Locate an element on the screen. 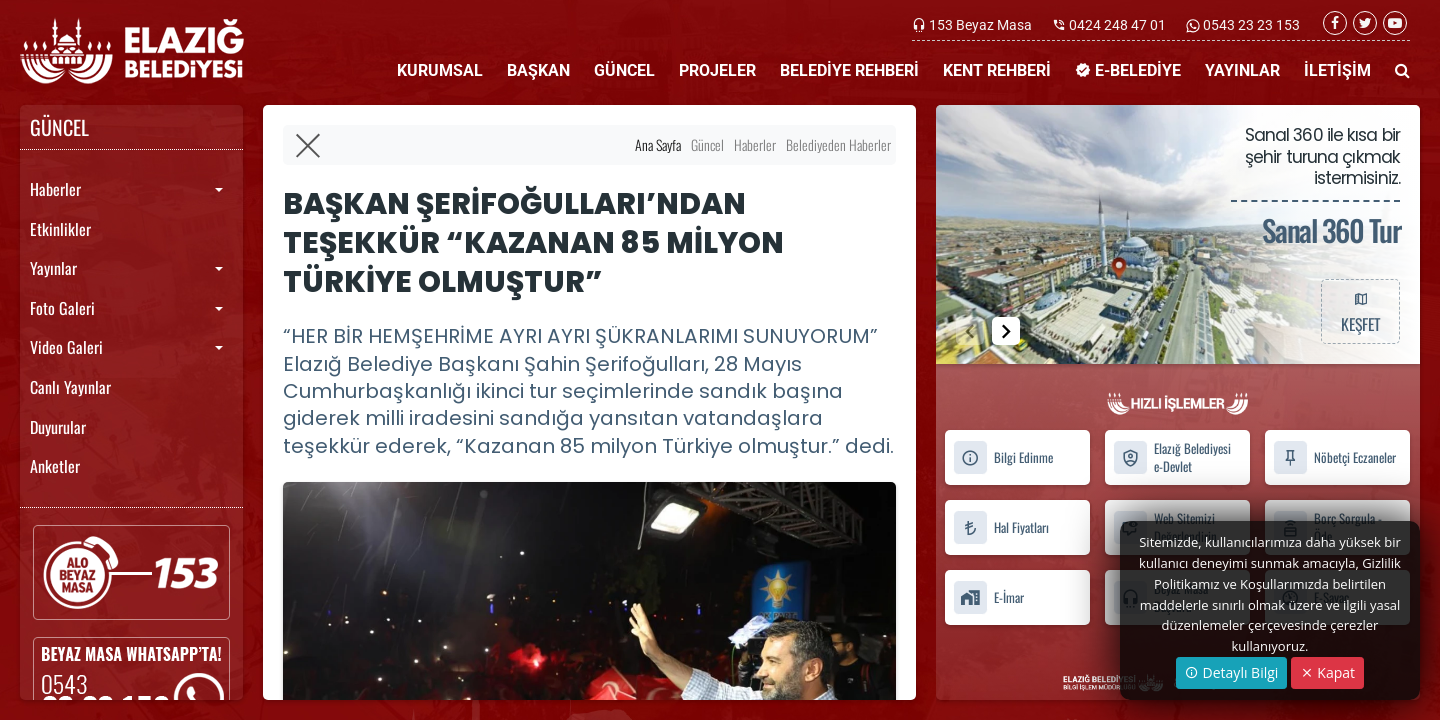 The width and height of the screenshot is (1440, 720). BAŞKAN is located at coordinates (538, 70).